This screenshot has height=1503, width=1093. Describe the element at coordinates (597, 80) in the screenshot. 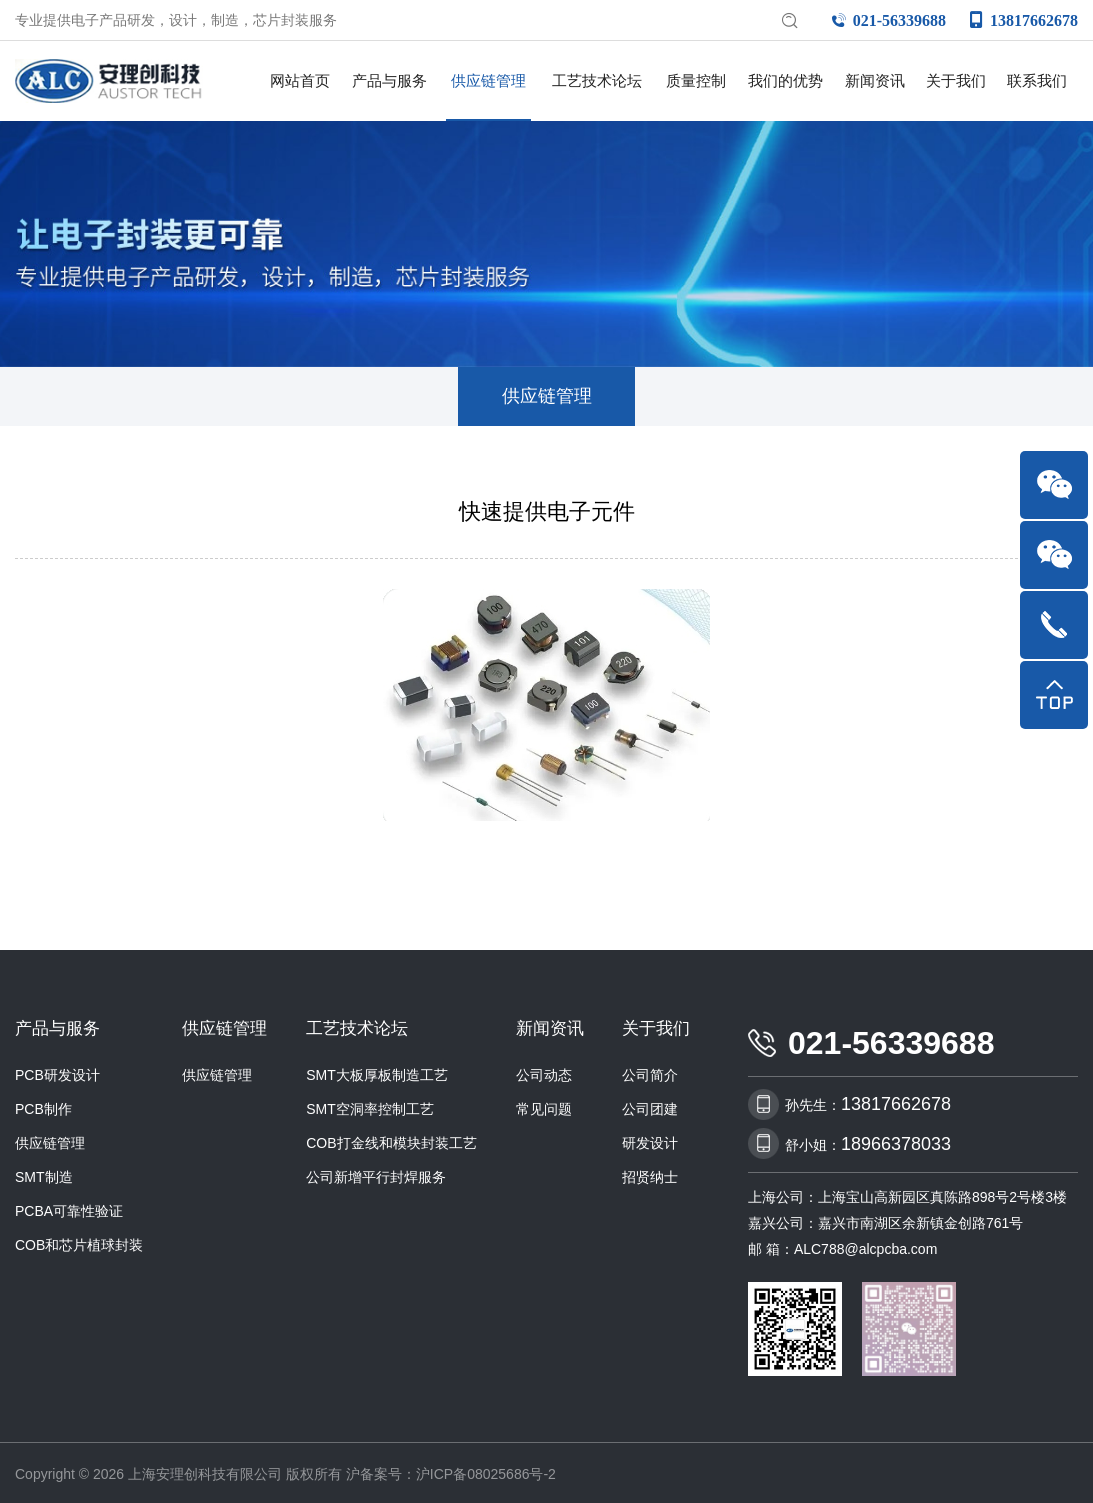

I see `工艺技术论坛` at that location.